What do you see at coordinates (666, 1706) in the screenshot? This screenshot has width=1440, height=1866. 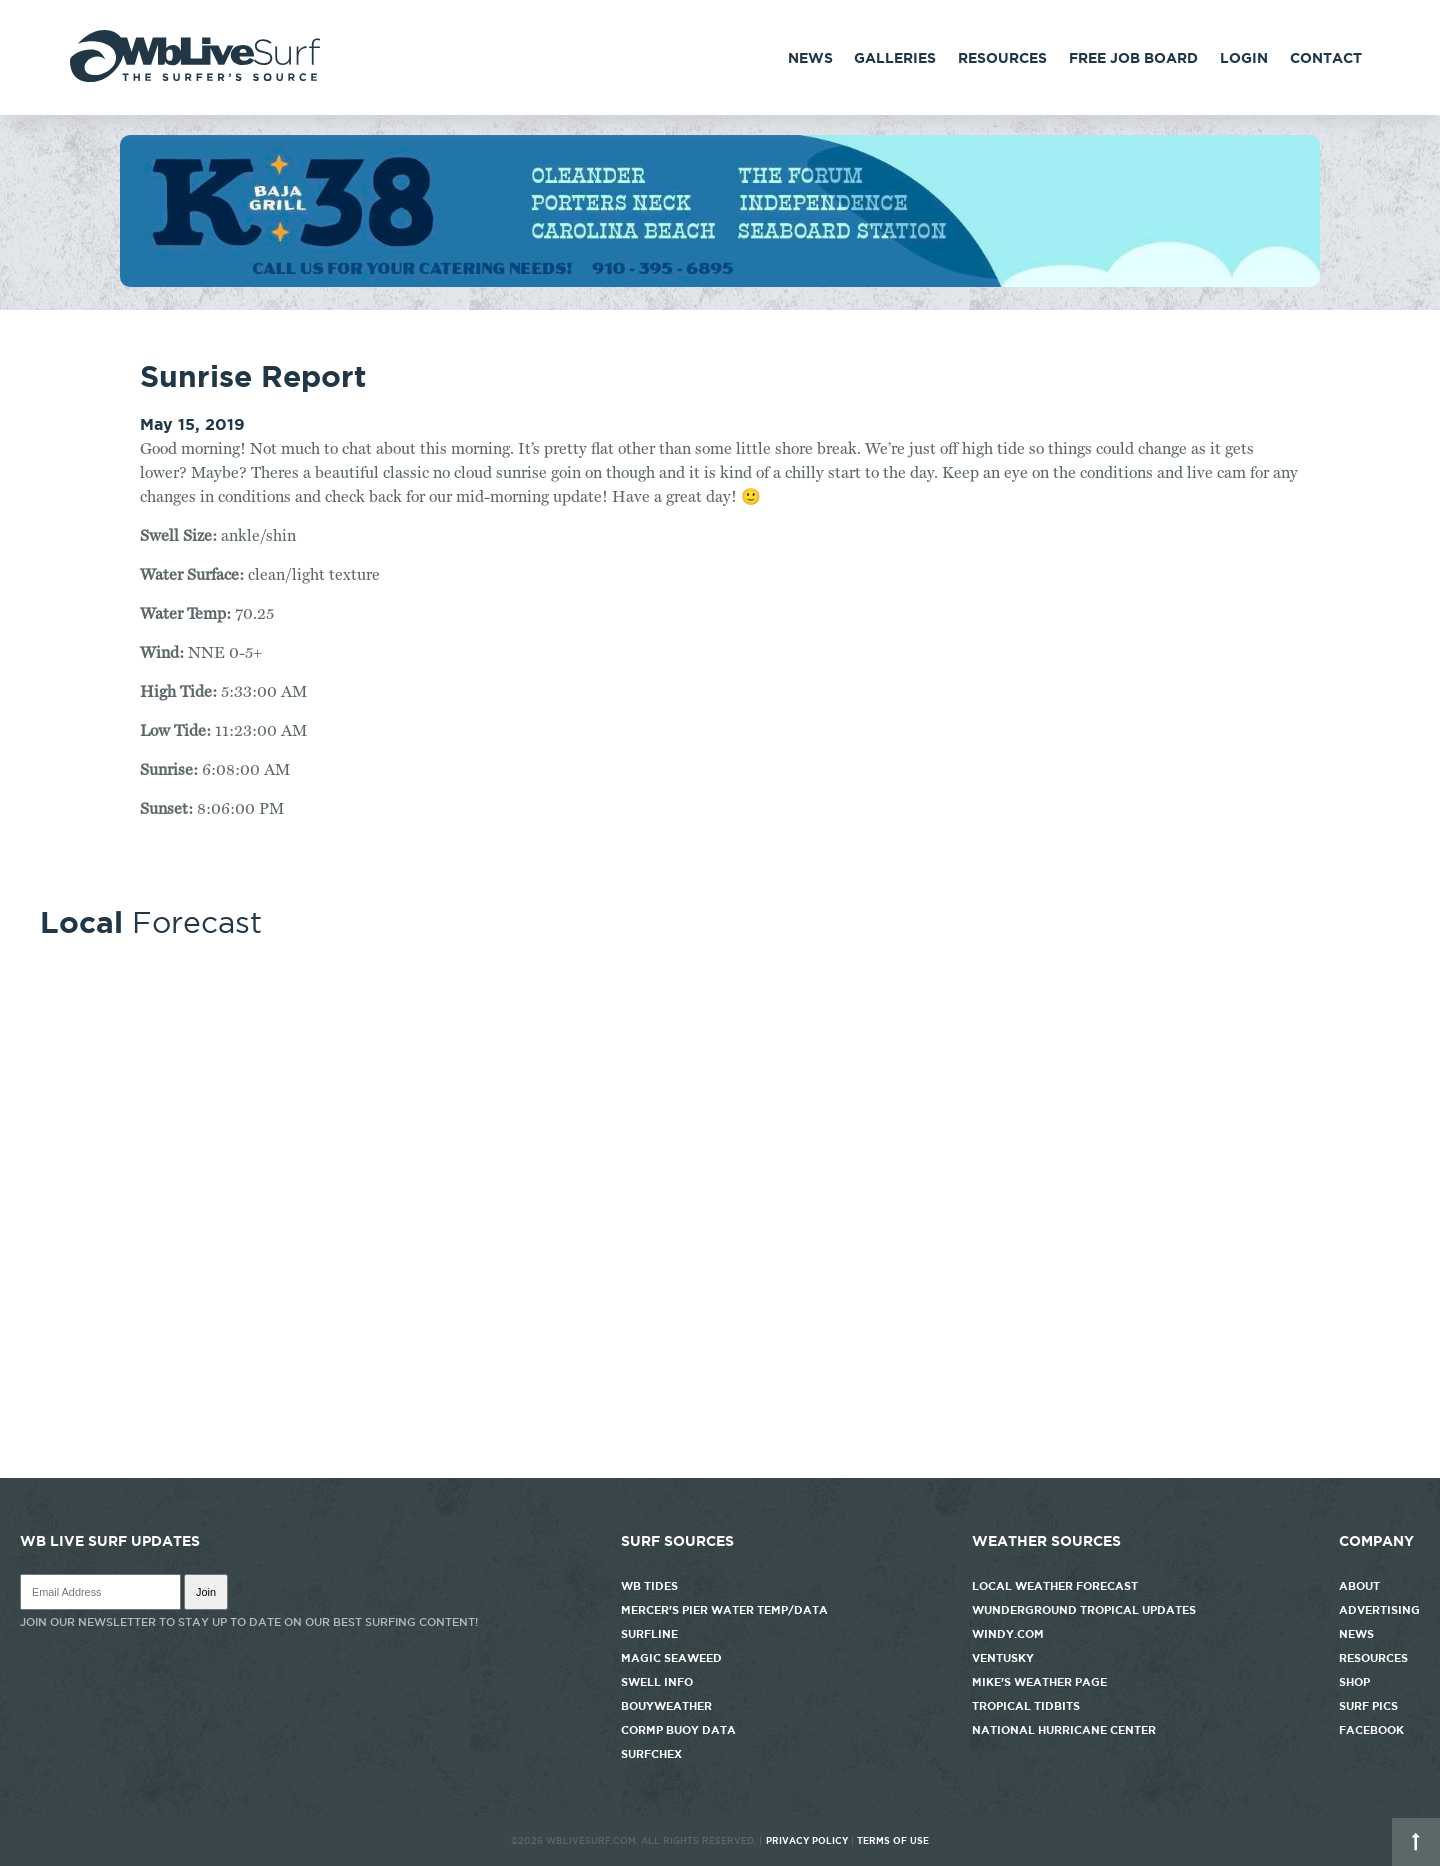 I see `Bouyweather` at bounding box center [666, 1706].